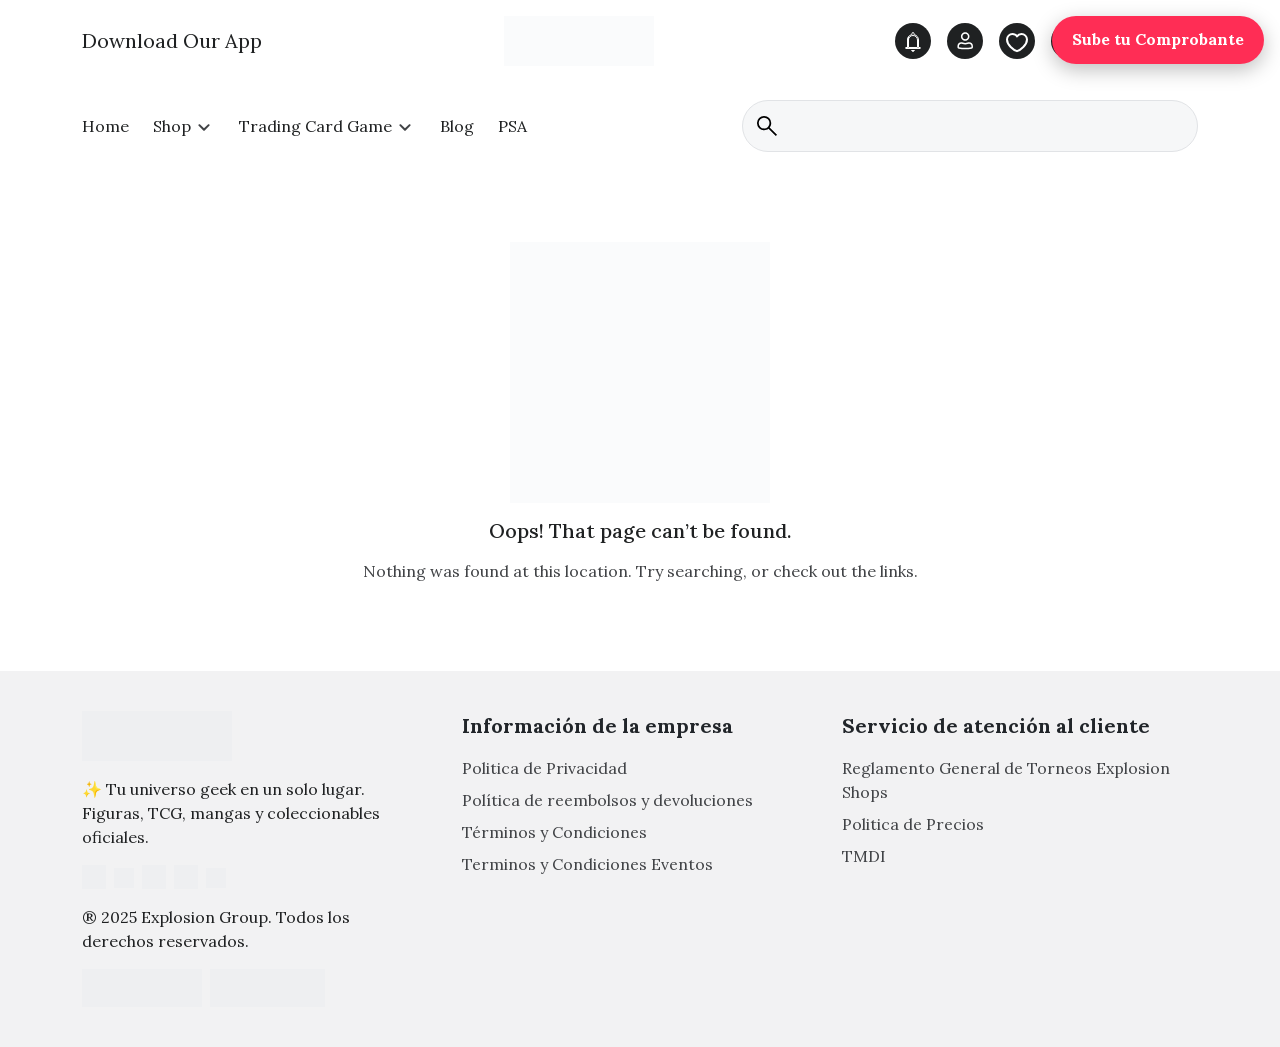 The image size is (1280, 1047). I want to click on [Main Logo], so click(579, 40).